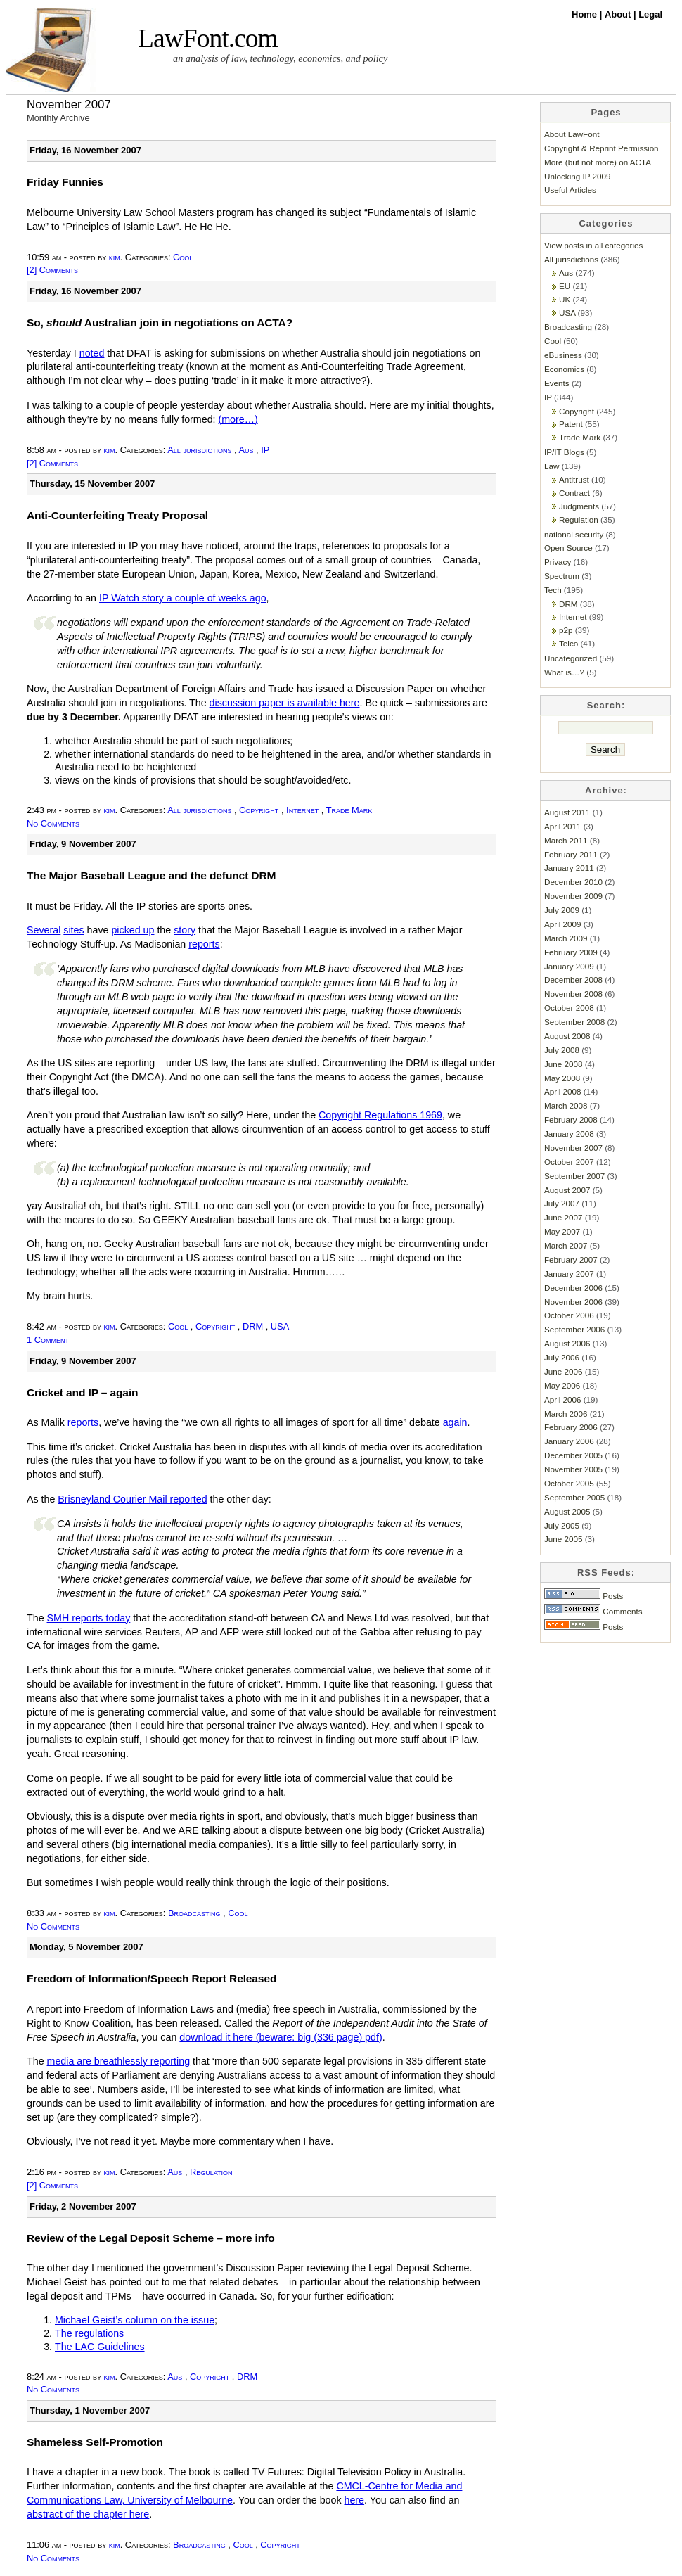 The width and height of the screenshot is (682, 2576). I want to click on Search:, so click(606, 705).